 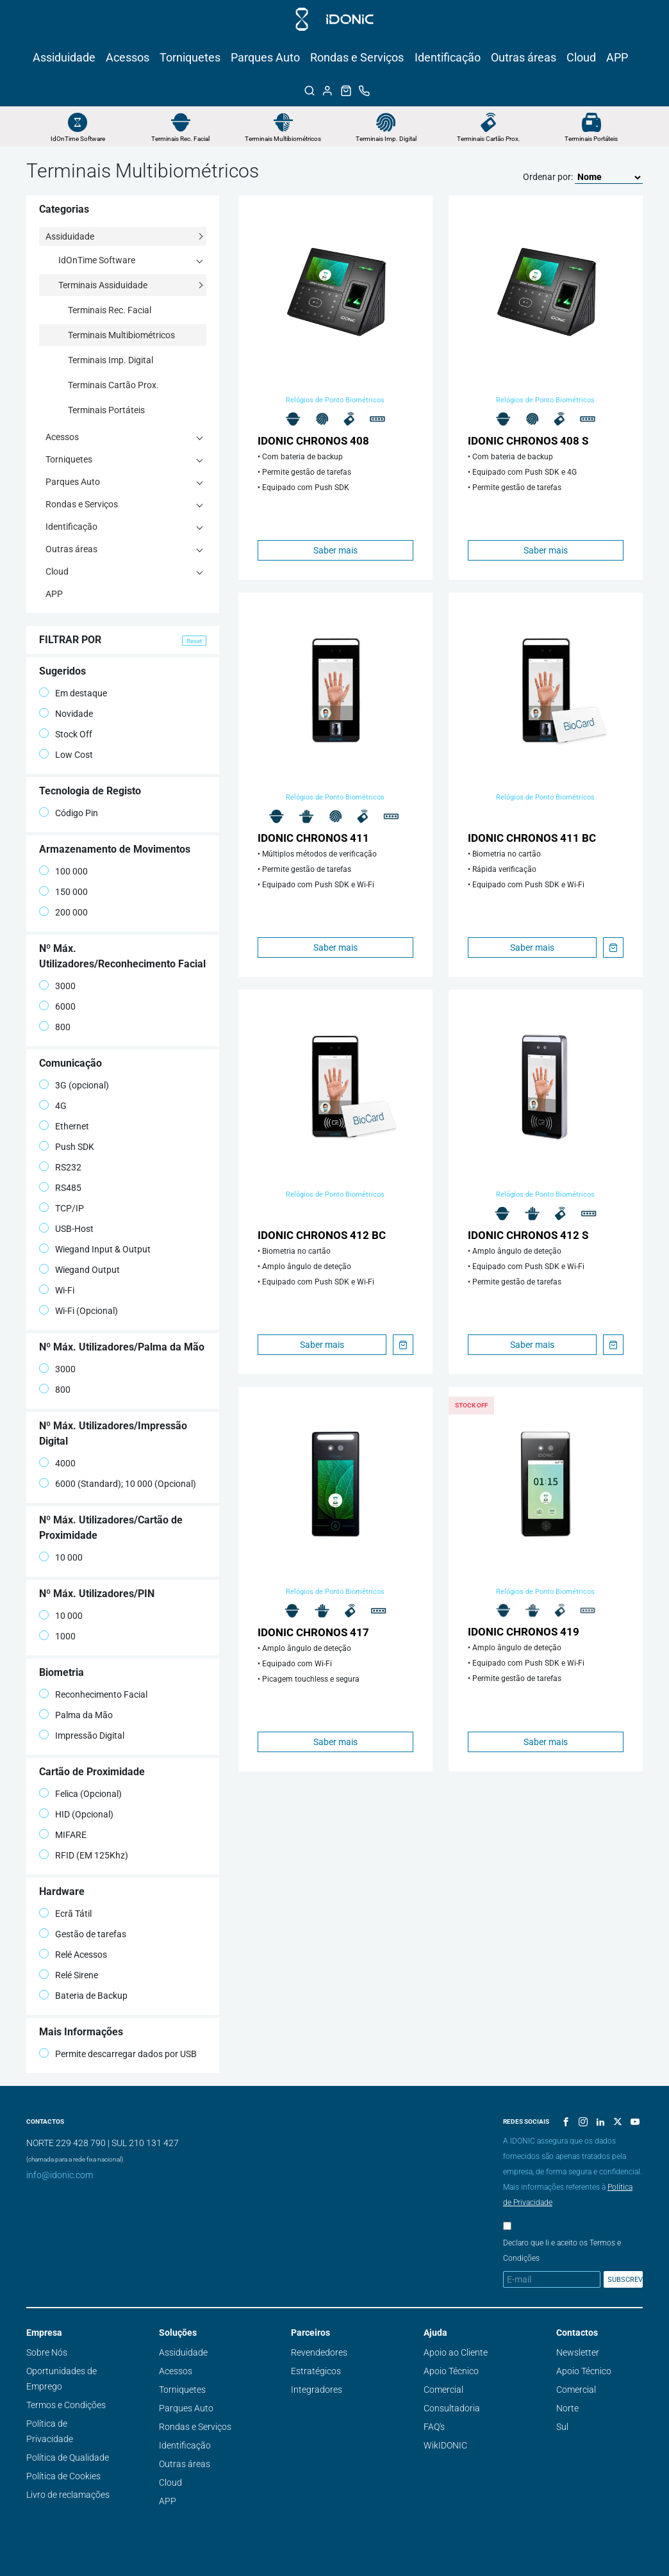 I want to click on APP, so click(x=617, y=57).